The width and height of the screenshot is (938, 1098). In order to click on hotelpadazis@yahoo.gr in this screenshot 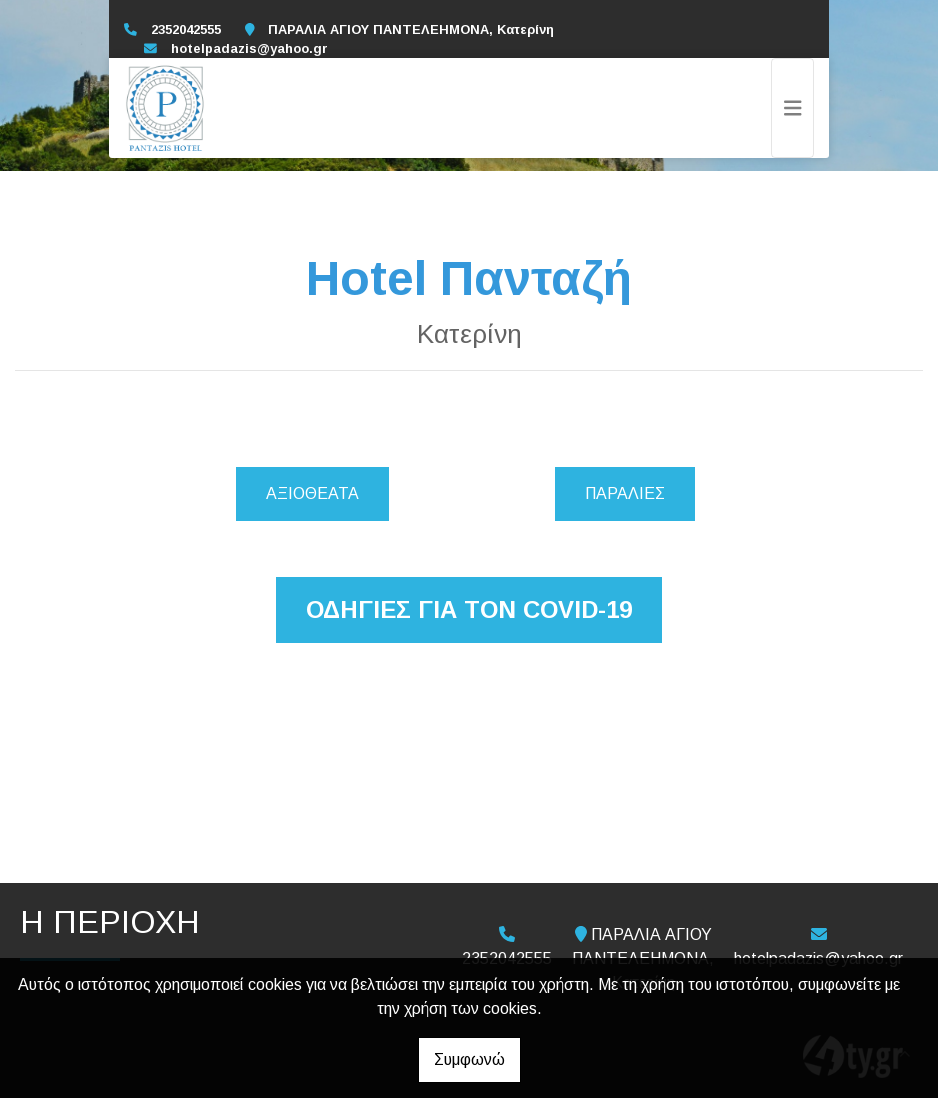, I will do `click(249, 48)`.